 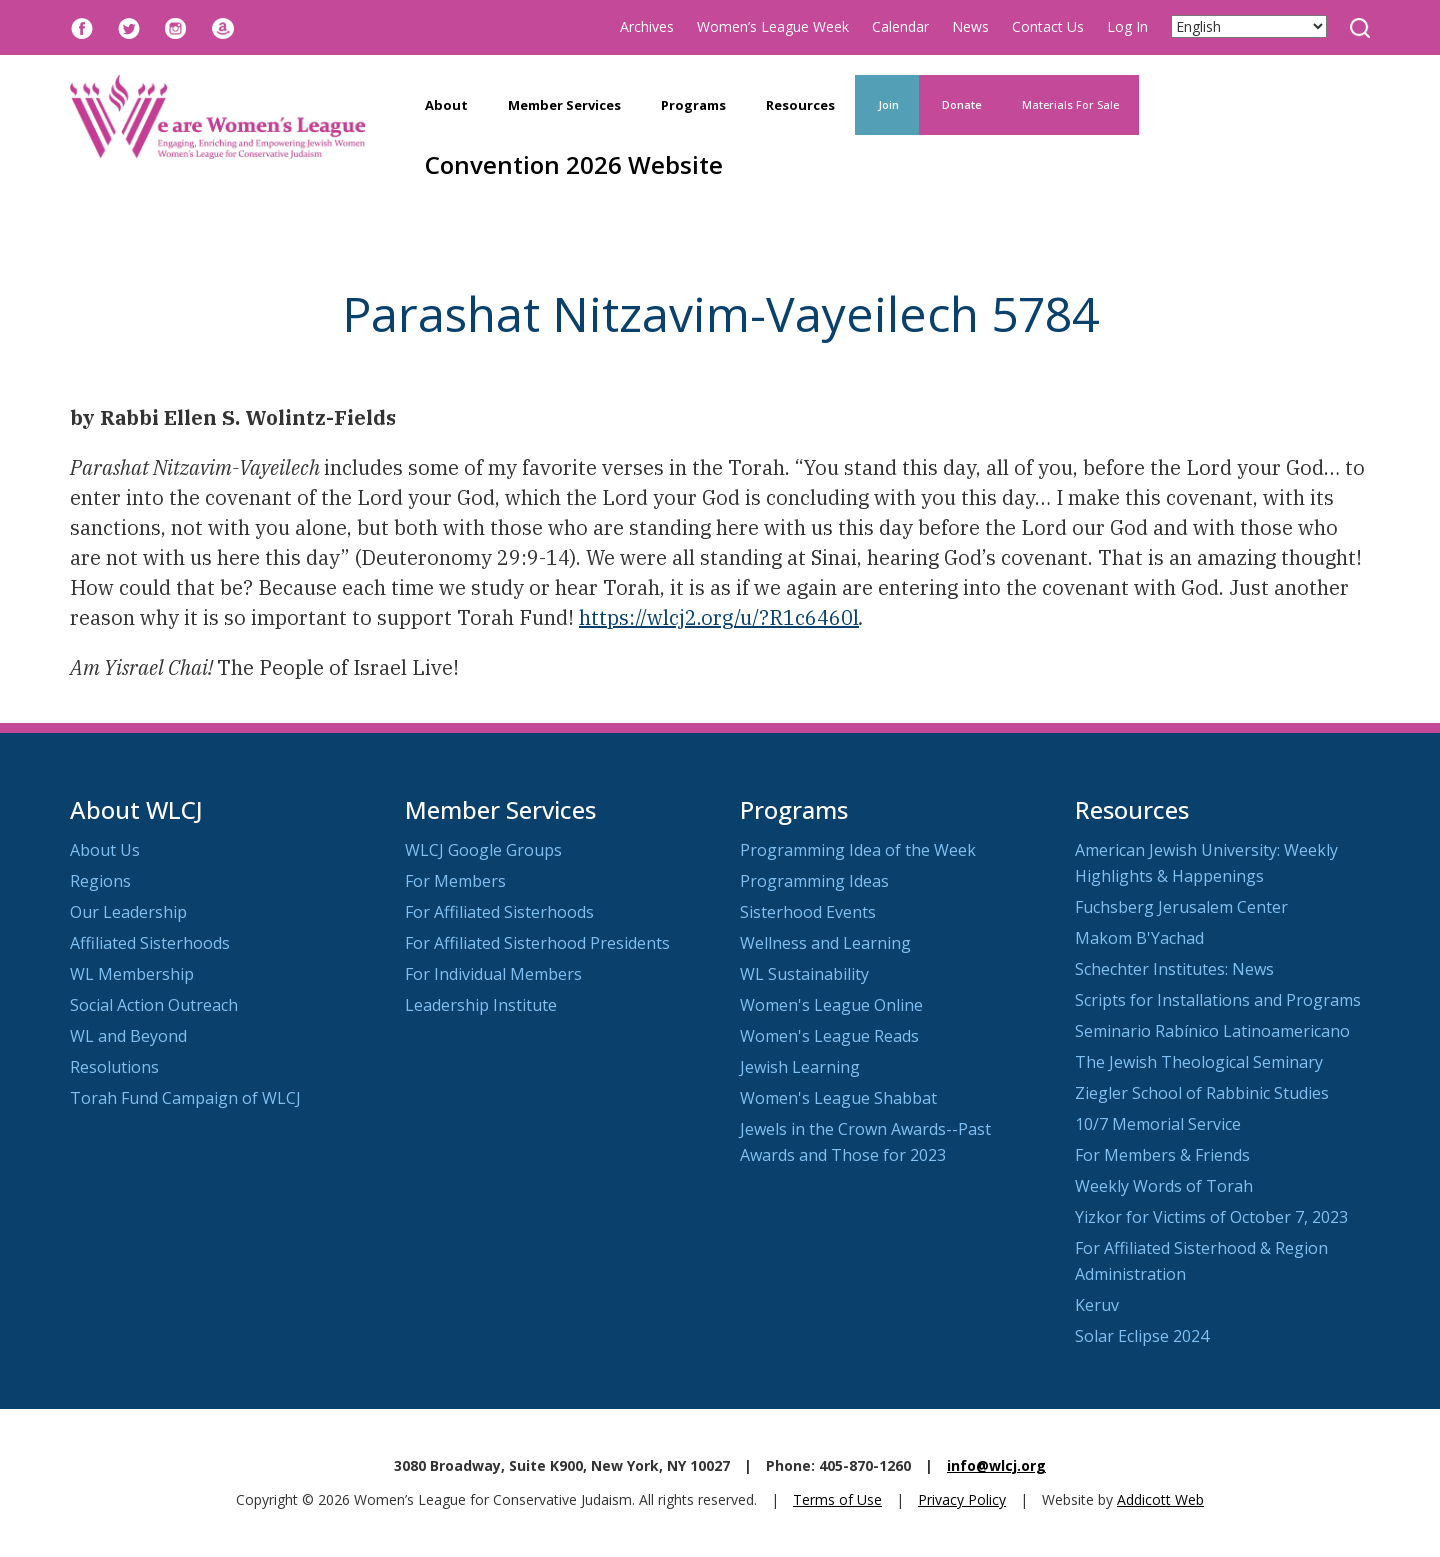 What do you see at coordinates (499, 912) in the screenshot?
I see `For Affiliated Sisterhoods` at bounding box center [499, 912].